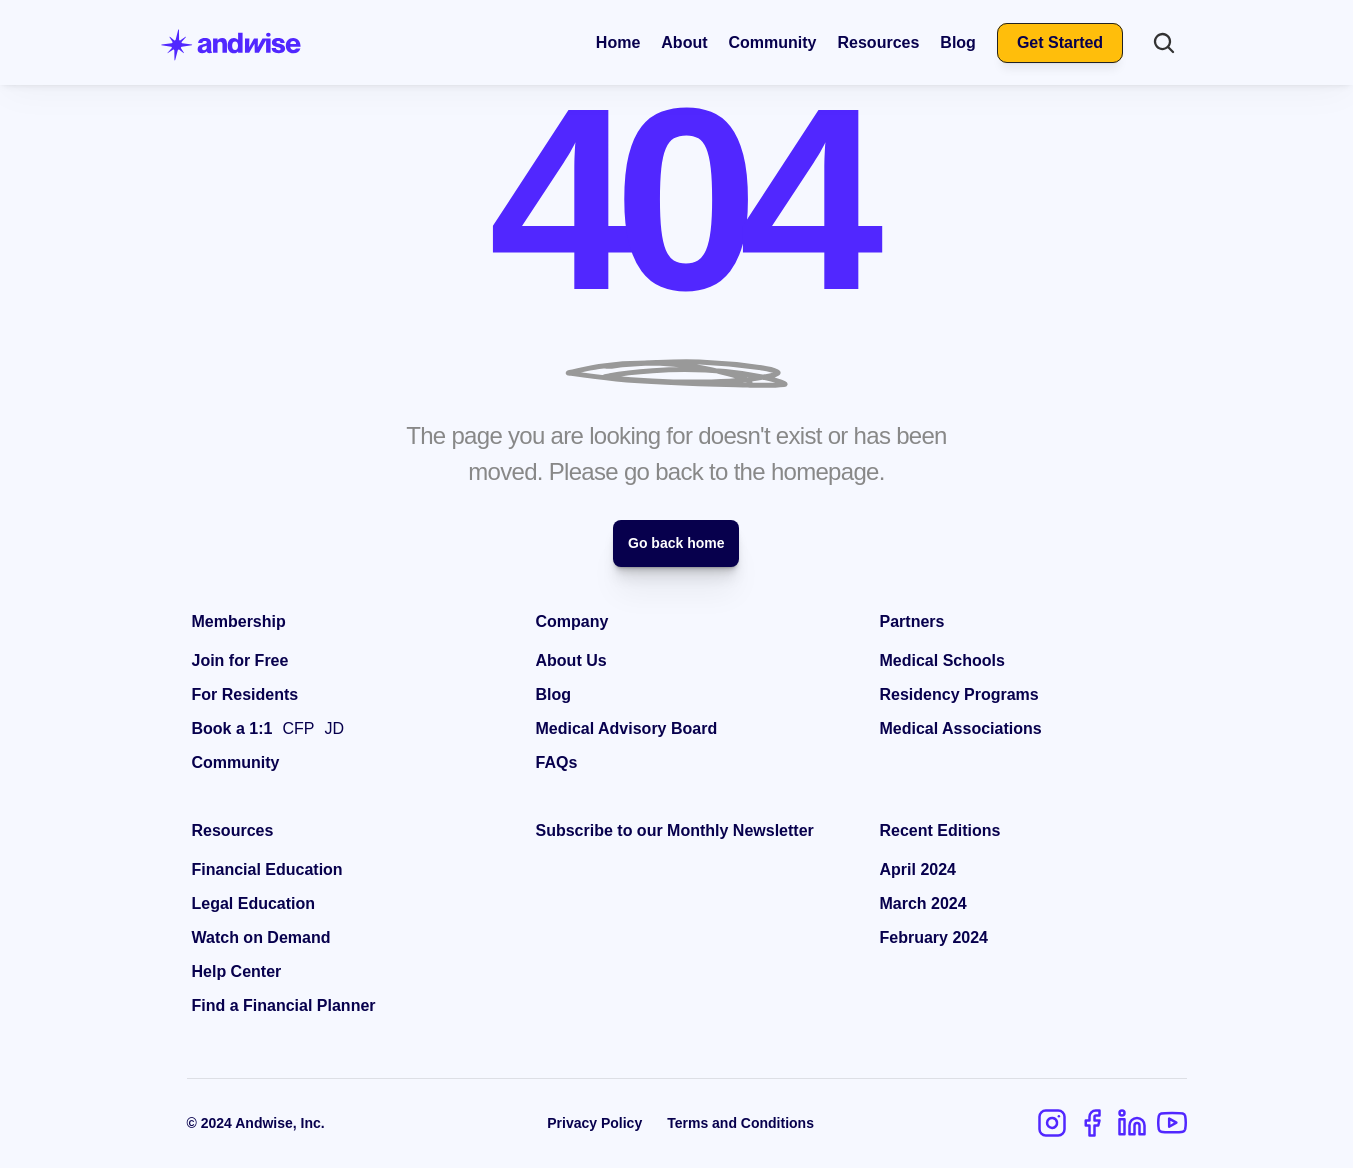 The width and height of the screenshot is (1353, 1168). I want to click on April 2024, so click(918, 869).